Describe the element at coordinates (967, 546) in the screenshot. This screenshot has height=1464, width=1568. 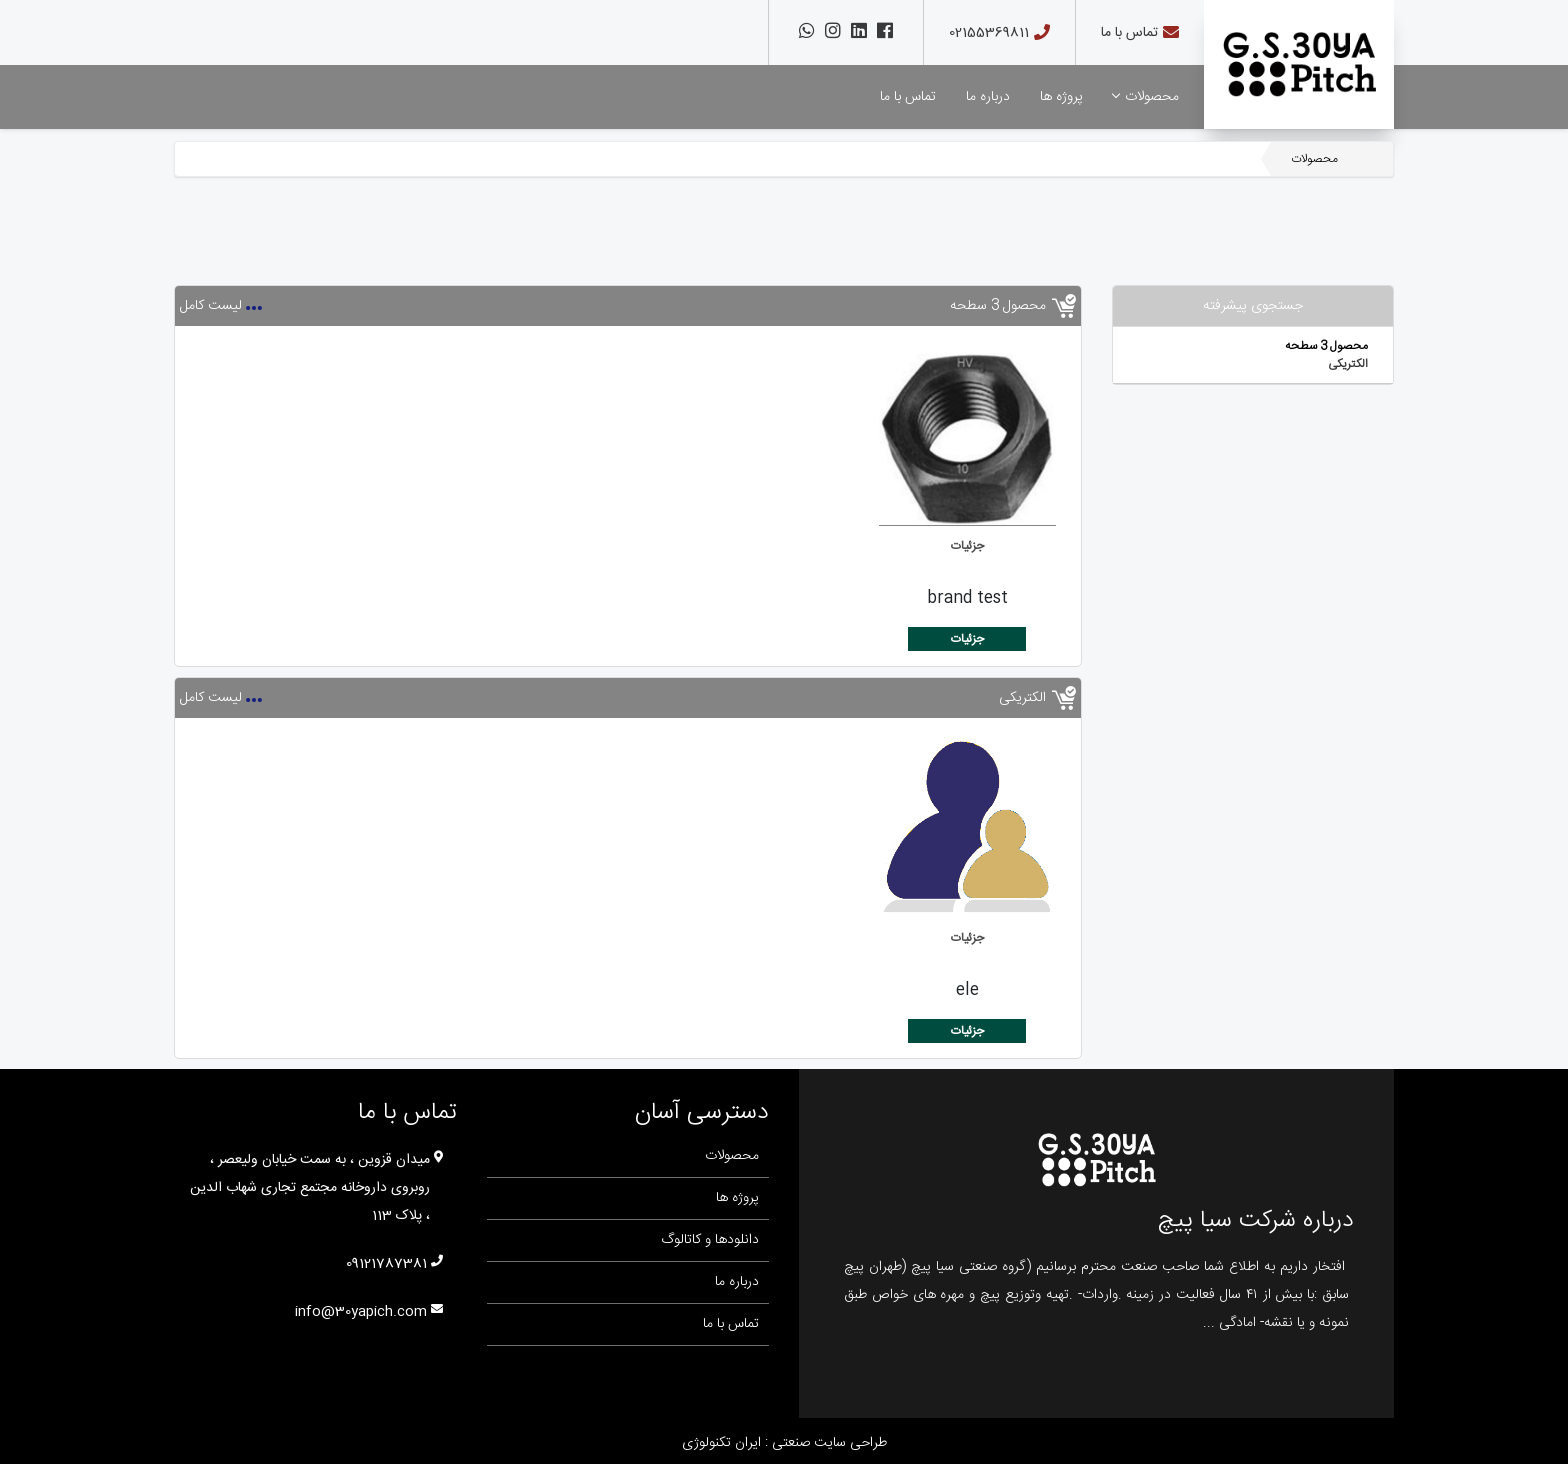
I see `جزئیات` at that location.